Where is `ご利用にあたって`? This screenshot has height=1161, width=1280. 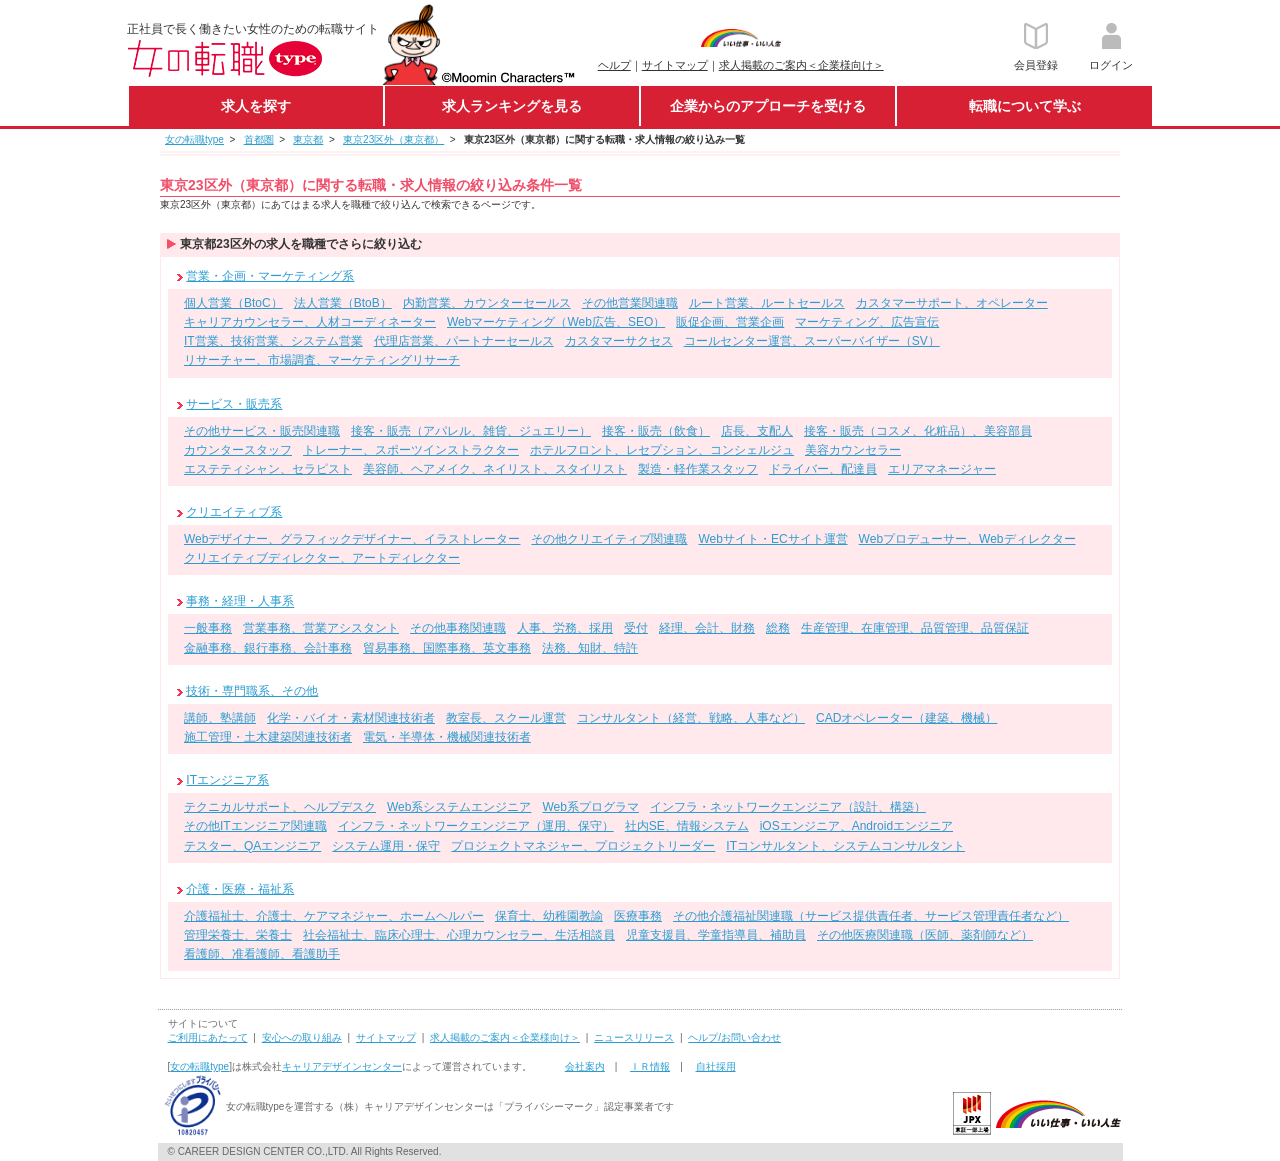 ご利用にあたって is located at coordinates (208, 1037).